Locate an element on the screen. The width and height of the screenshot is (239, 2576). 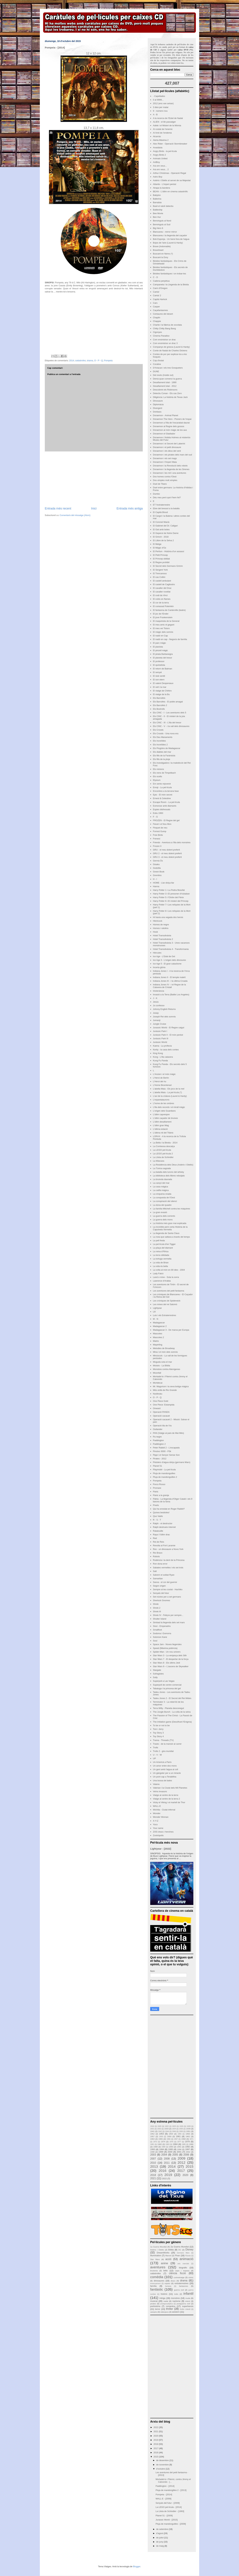
infantil is located at coordinates (188, 2293).